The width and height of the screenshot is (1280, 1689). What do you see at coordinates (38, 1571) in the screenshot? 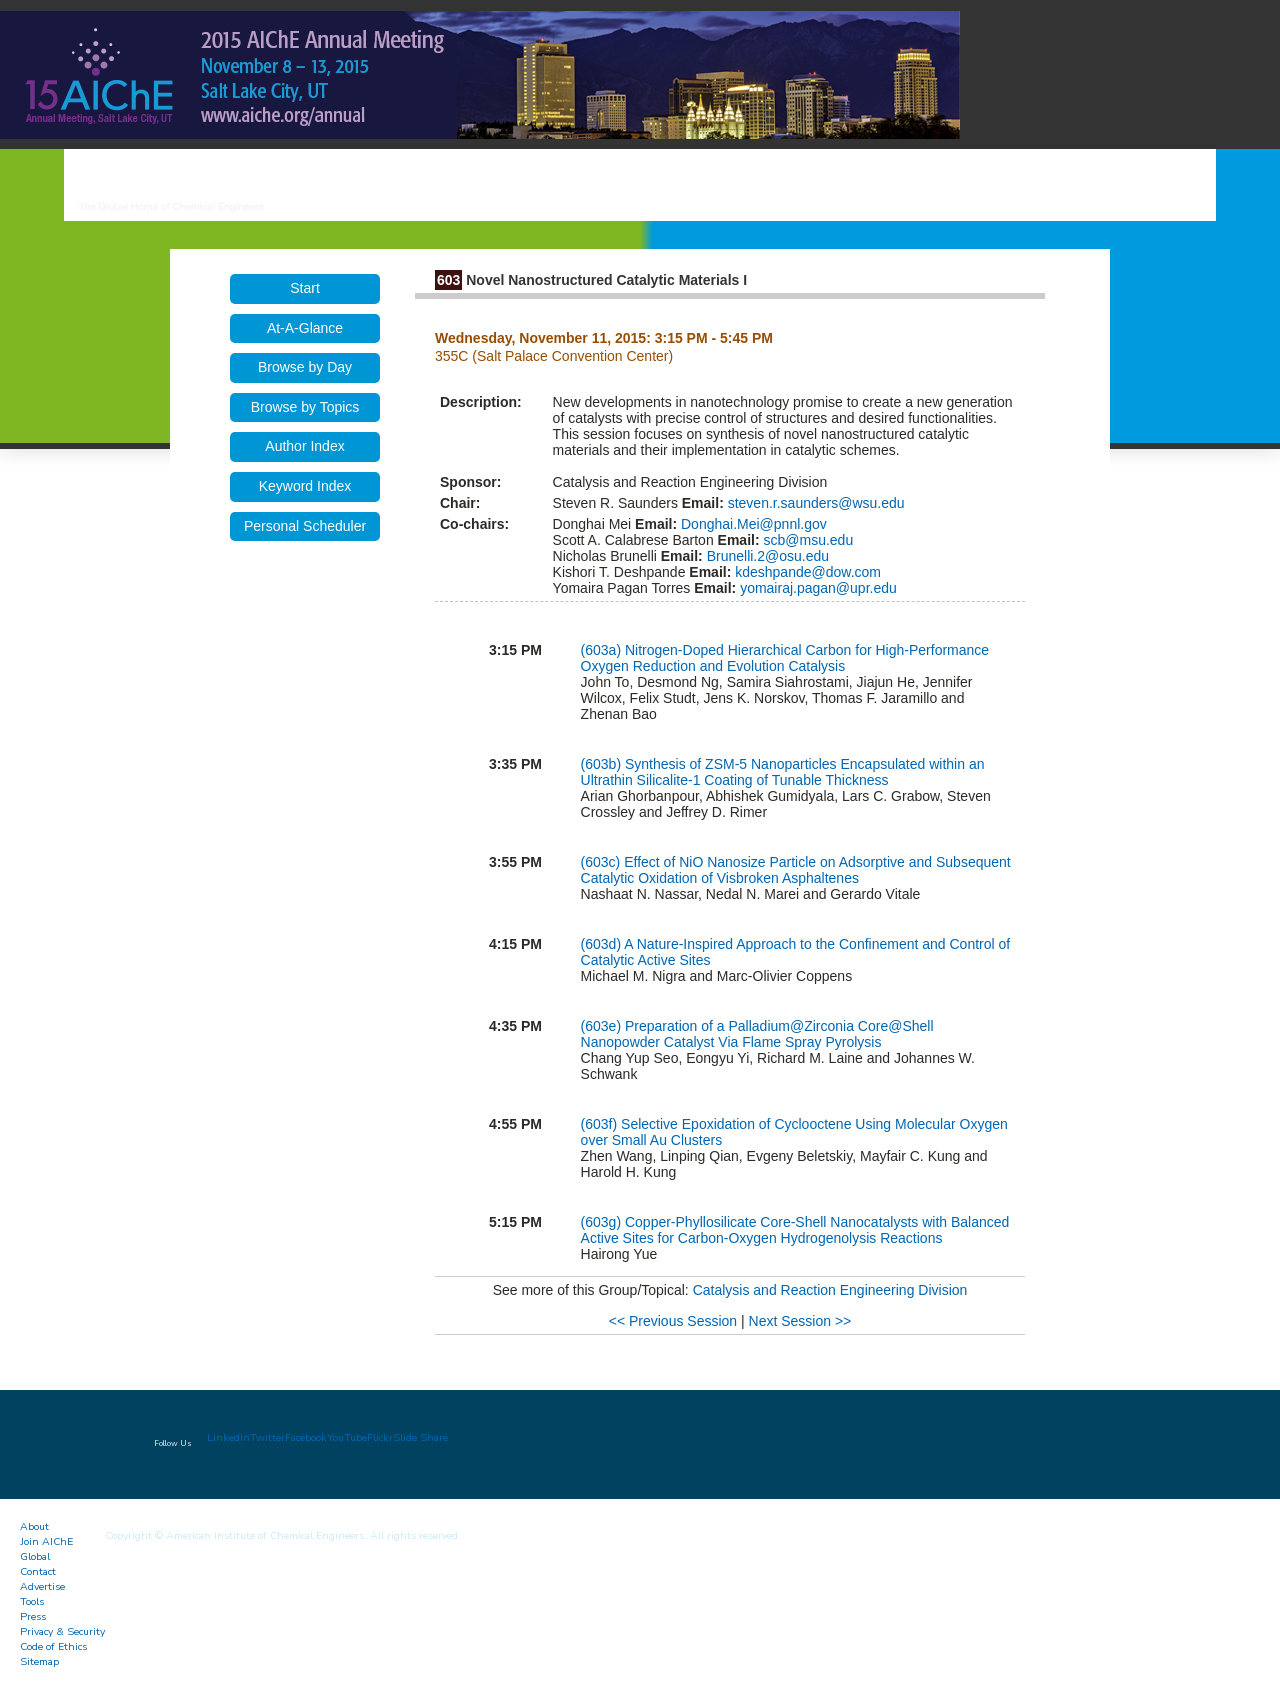
I see `Contact` at bounding box center [38, 1571].